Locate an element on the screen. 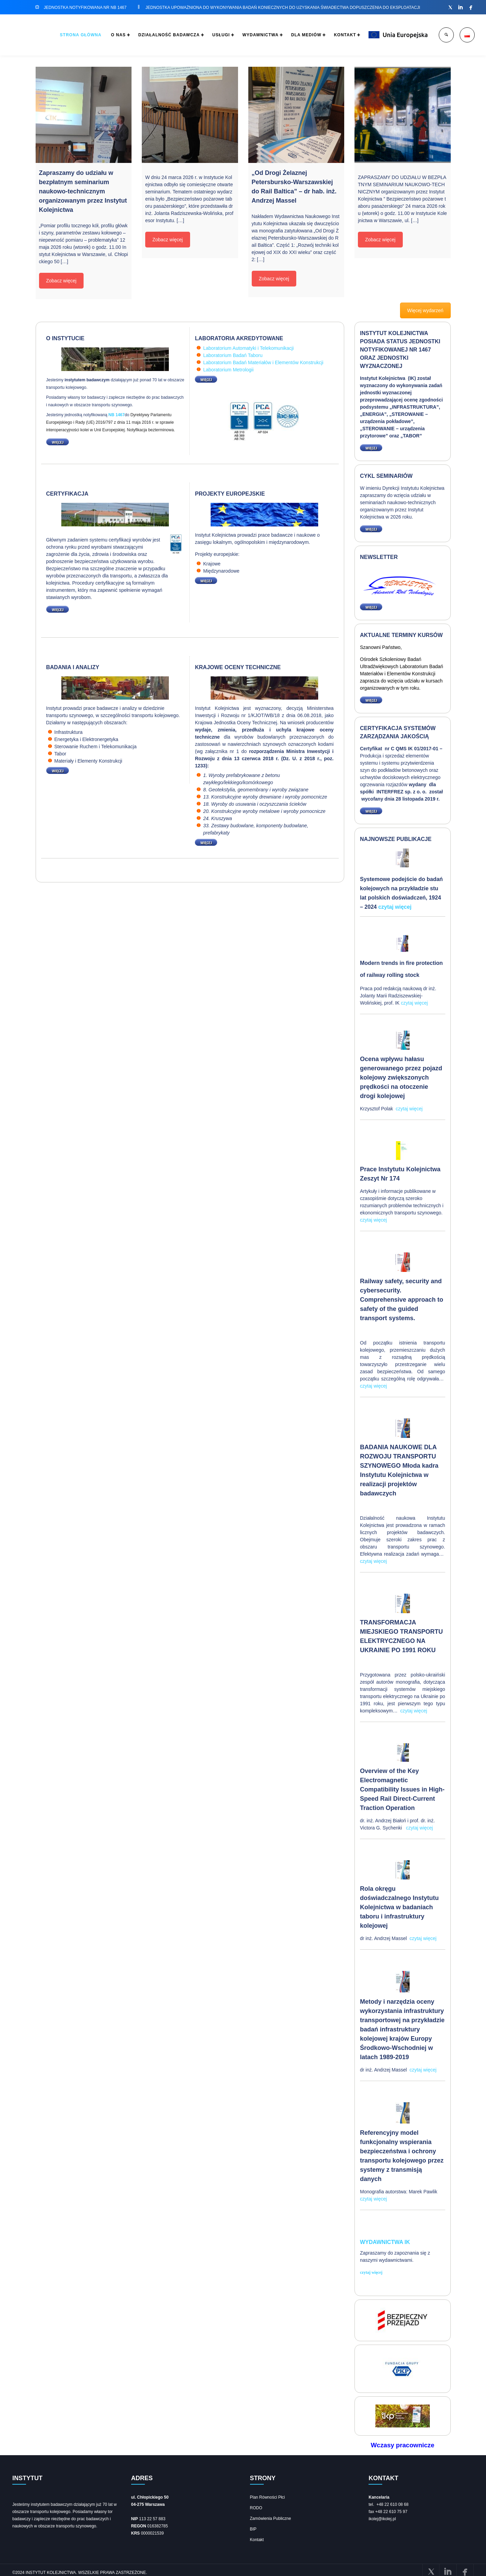 The height and width of the screenshot is (2576, 486). Wydawnictwa IK is located at coordinates (385, 2242).